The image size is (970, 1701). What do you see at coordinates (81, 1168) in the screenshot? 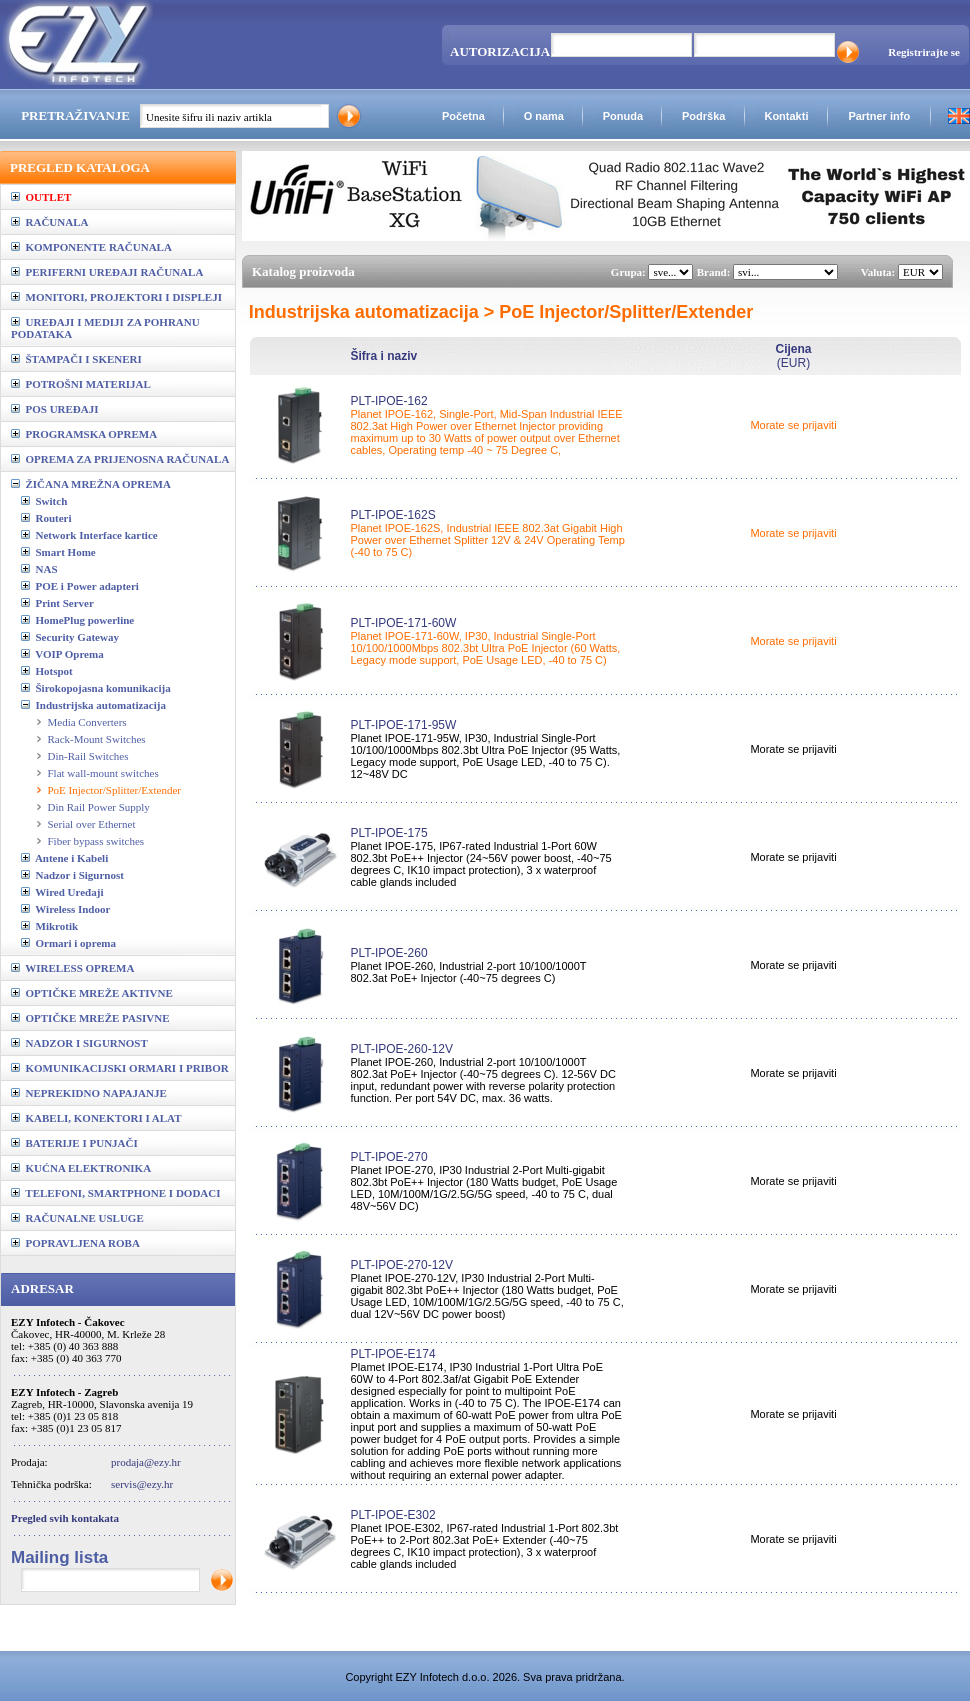
I see `KUĆNA ELEKTRONIKA` at bounding box center [81, 1168].